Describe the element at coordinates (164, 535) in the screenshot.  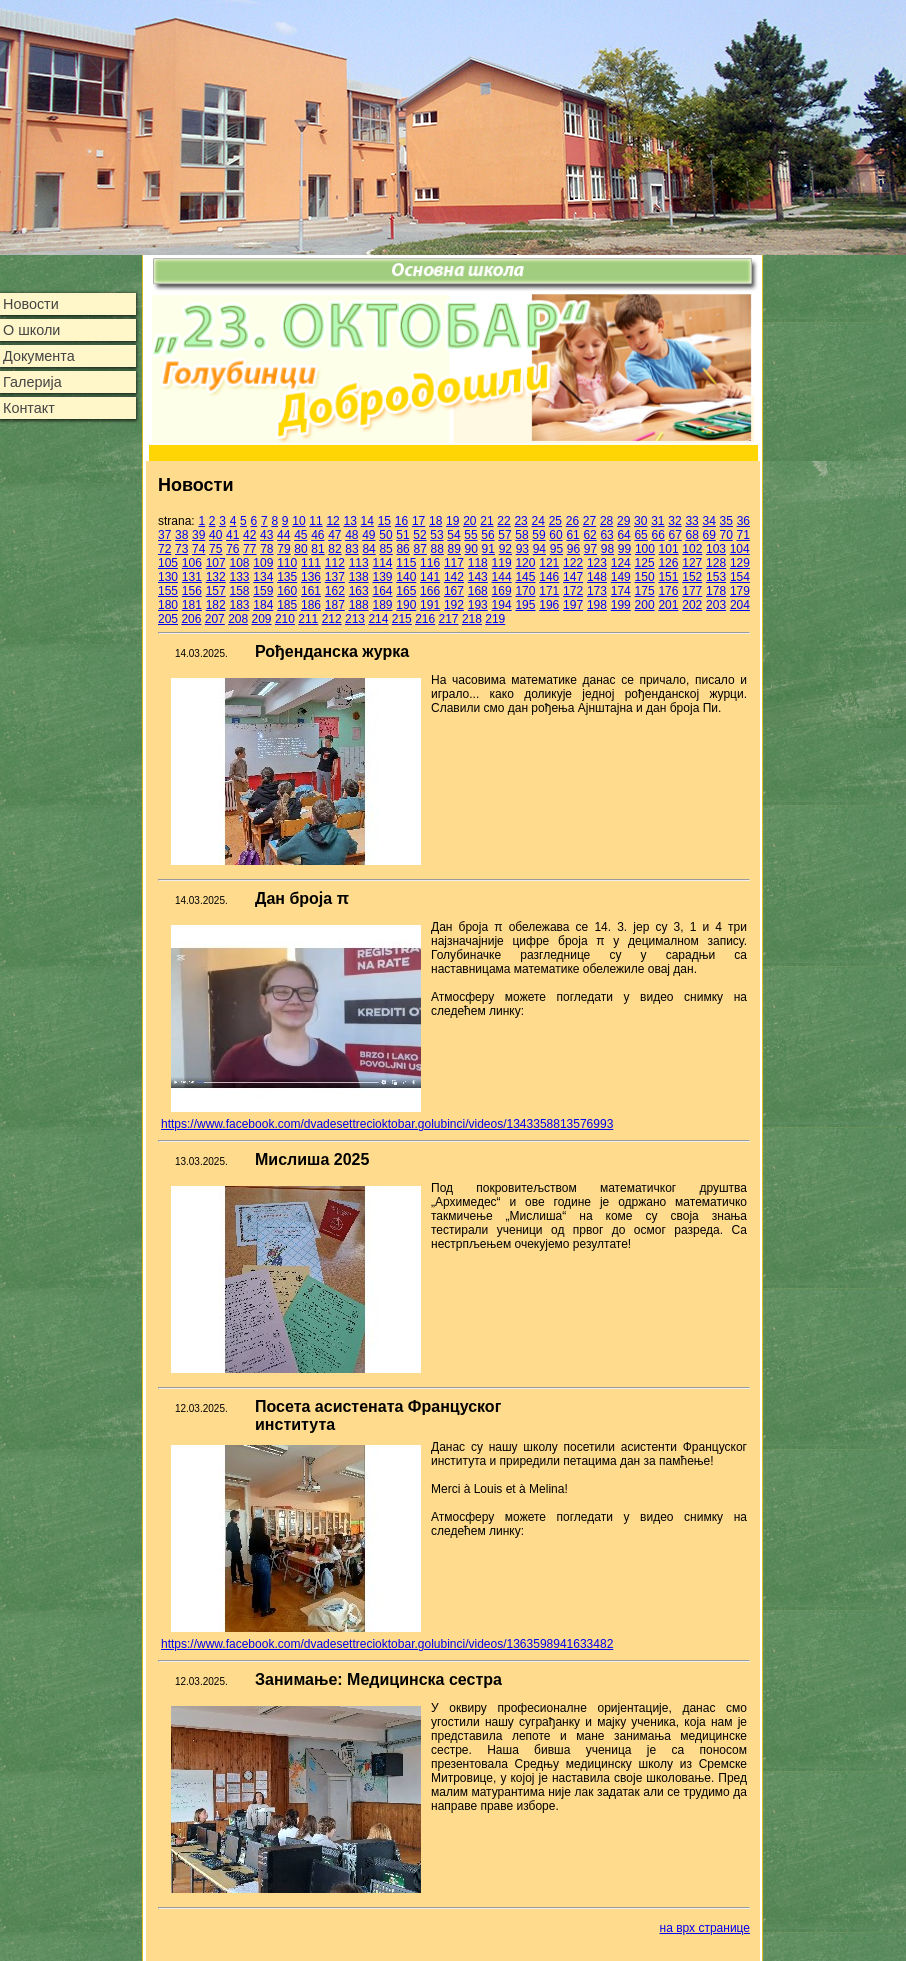
I see `37` at that location.